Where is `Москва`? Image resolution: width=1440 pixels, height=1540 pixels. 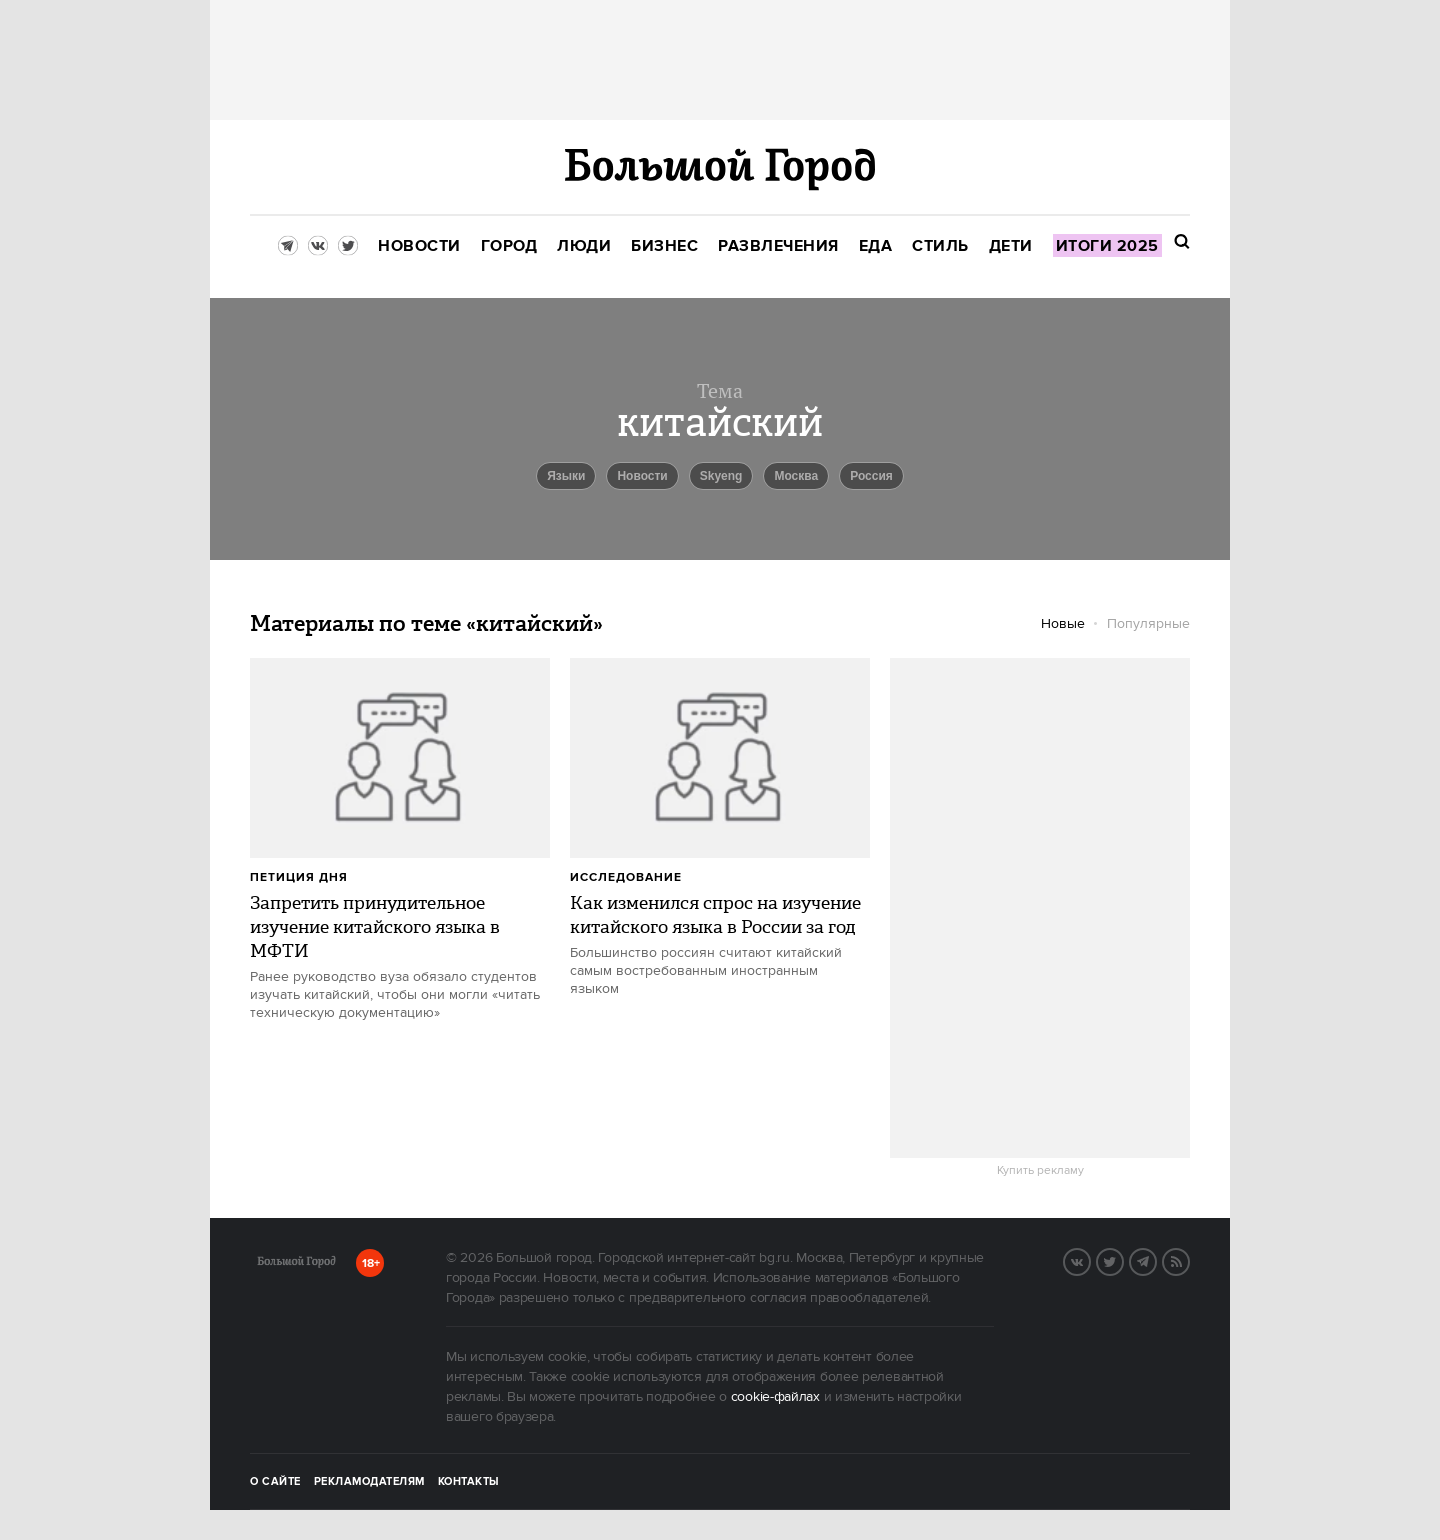
Москва is located at coordinates (796, 476).